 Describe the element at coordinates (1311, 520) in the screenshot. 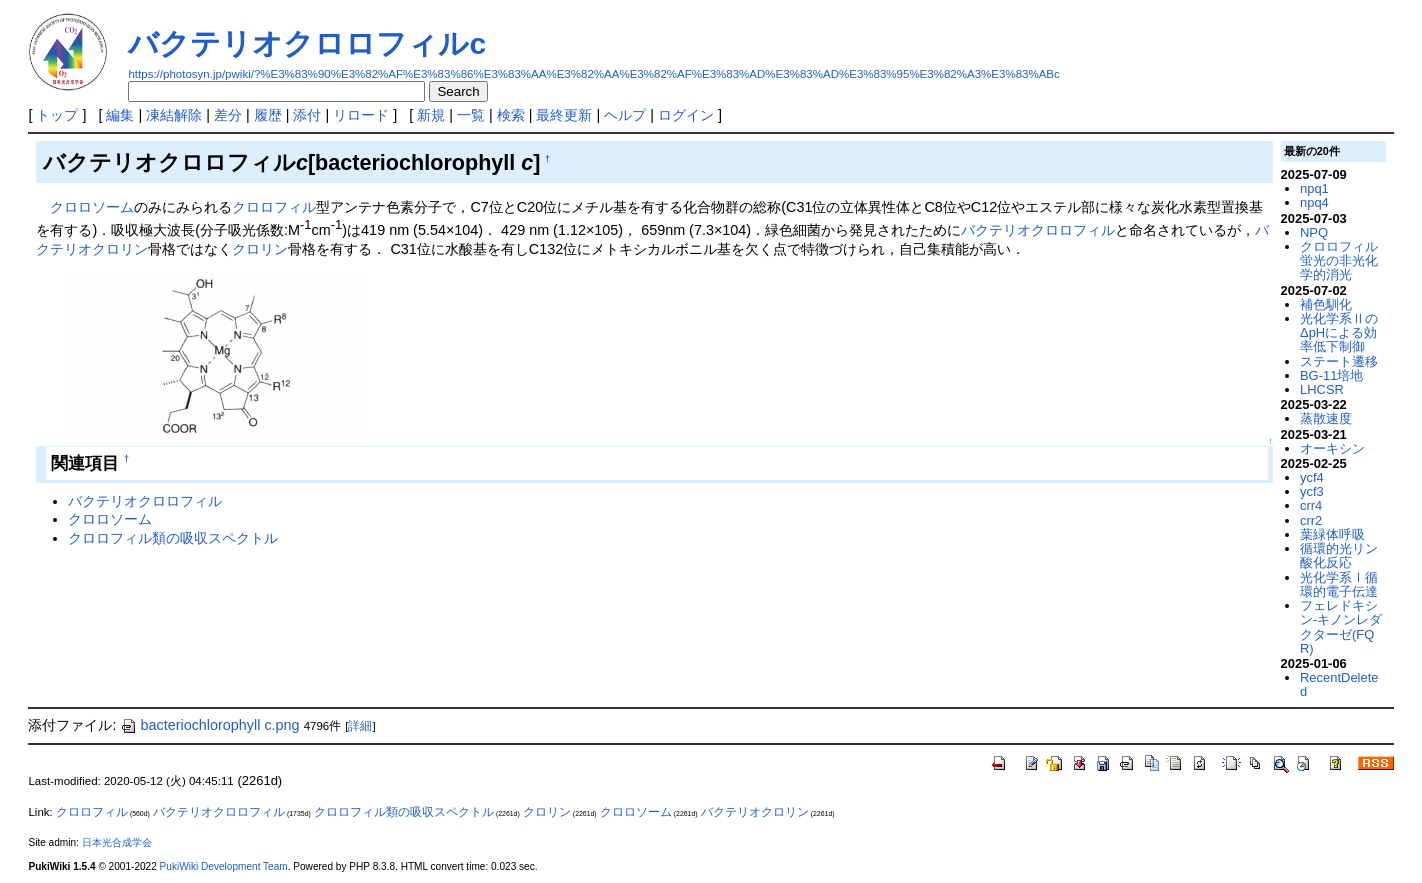

I see `crr2` at that location.